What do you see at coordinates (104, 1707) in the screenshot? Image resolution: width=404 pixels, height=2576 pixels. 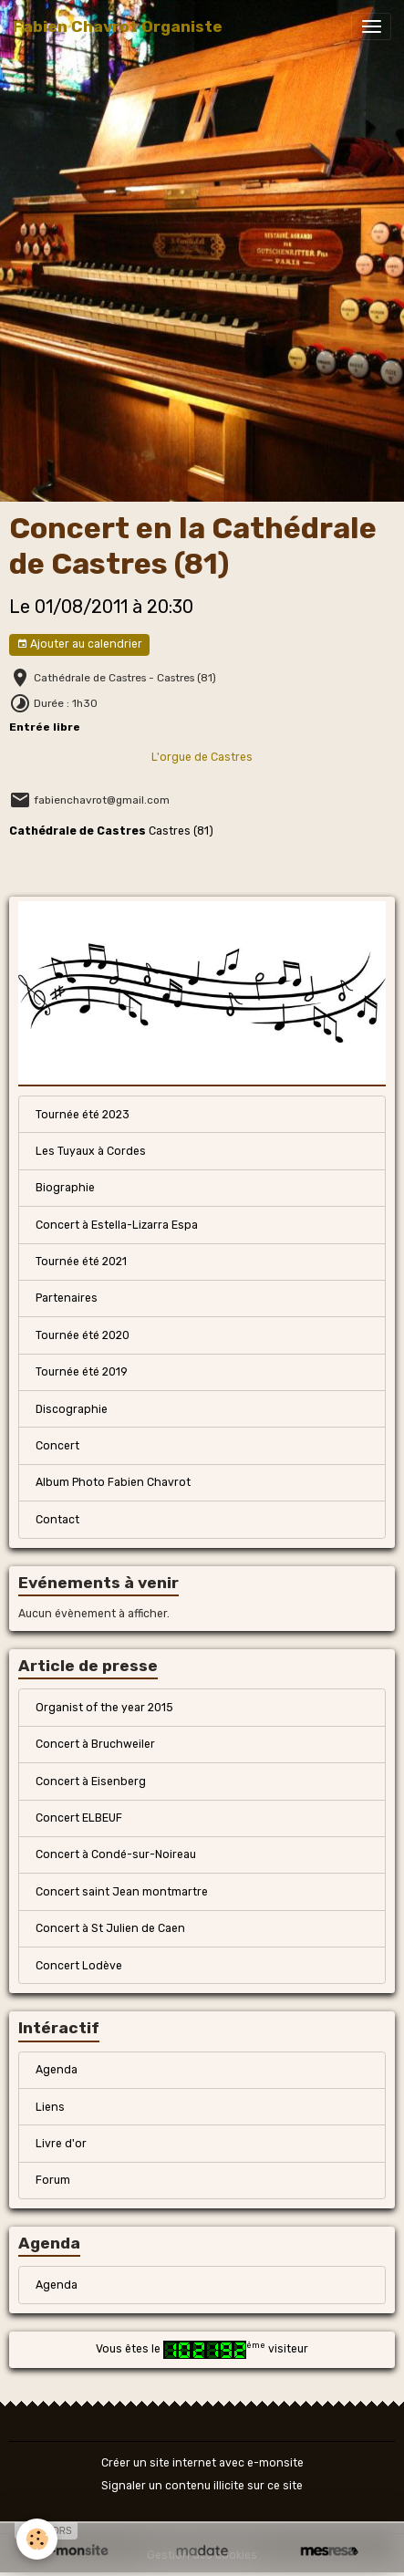 I see `Organist of the year 2015` at bounding box center [104, 1707].